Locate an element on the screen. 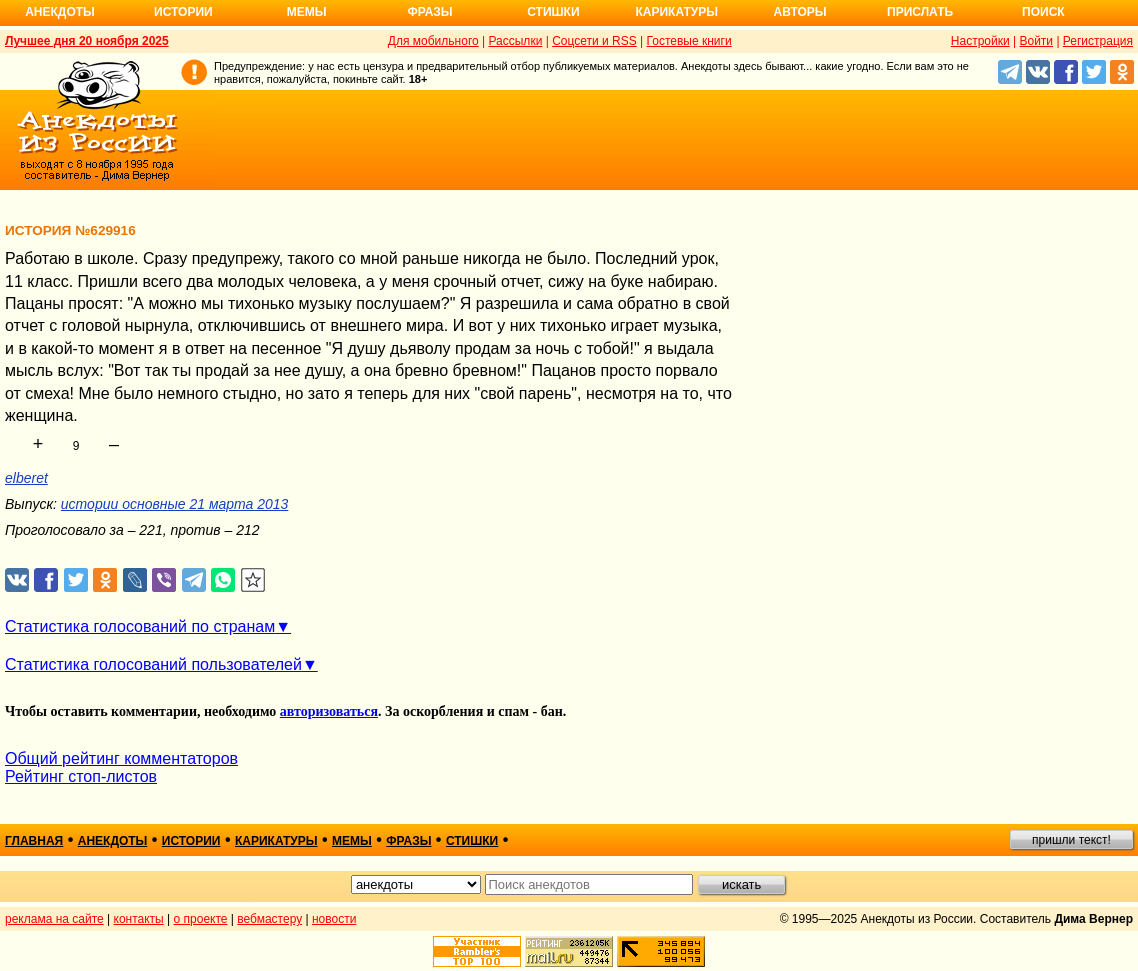 This screenshot has height=971, width=1138. Поиск is located at coordinates (1043, 12).